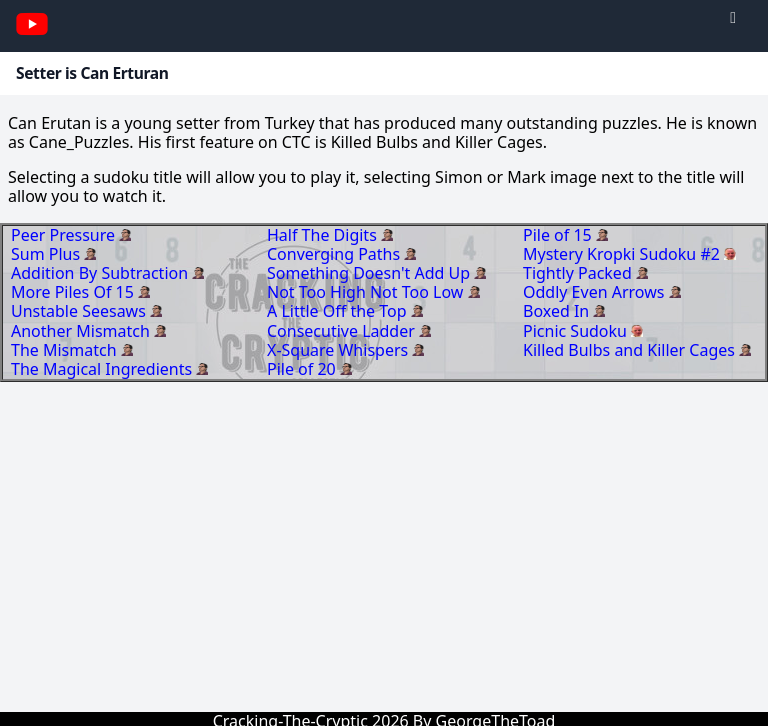 The height and width of the screenshot is (726, 768). Describe the element at coordinates (335, 254) in the screenshot. I see `Converging Paths` at that location.